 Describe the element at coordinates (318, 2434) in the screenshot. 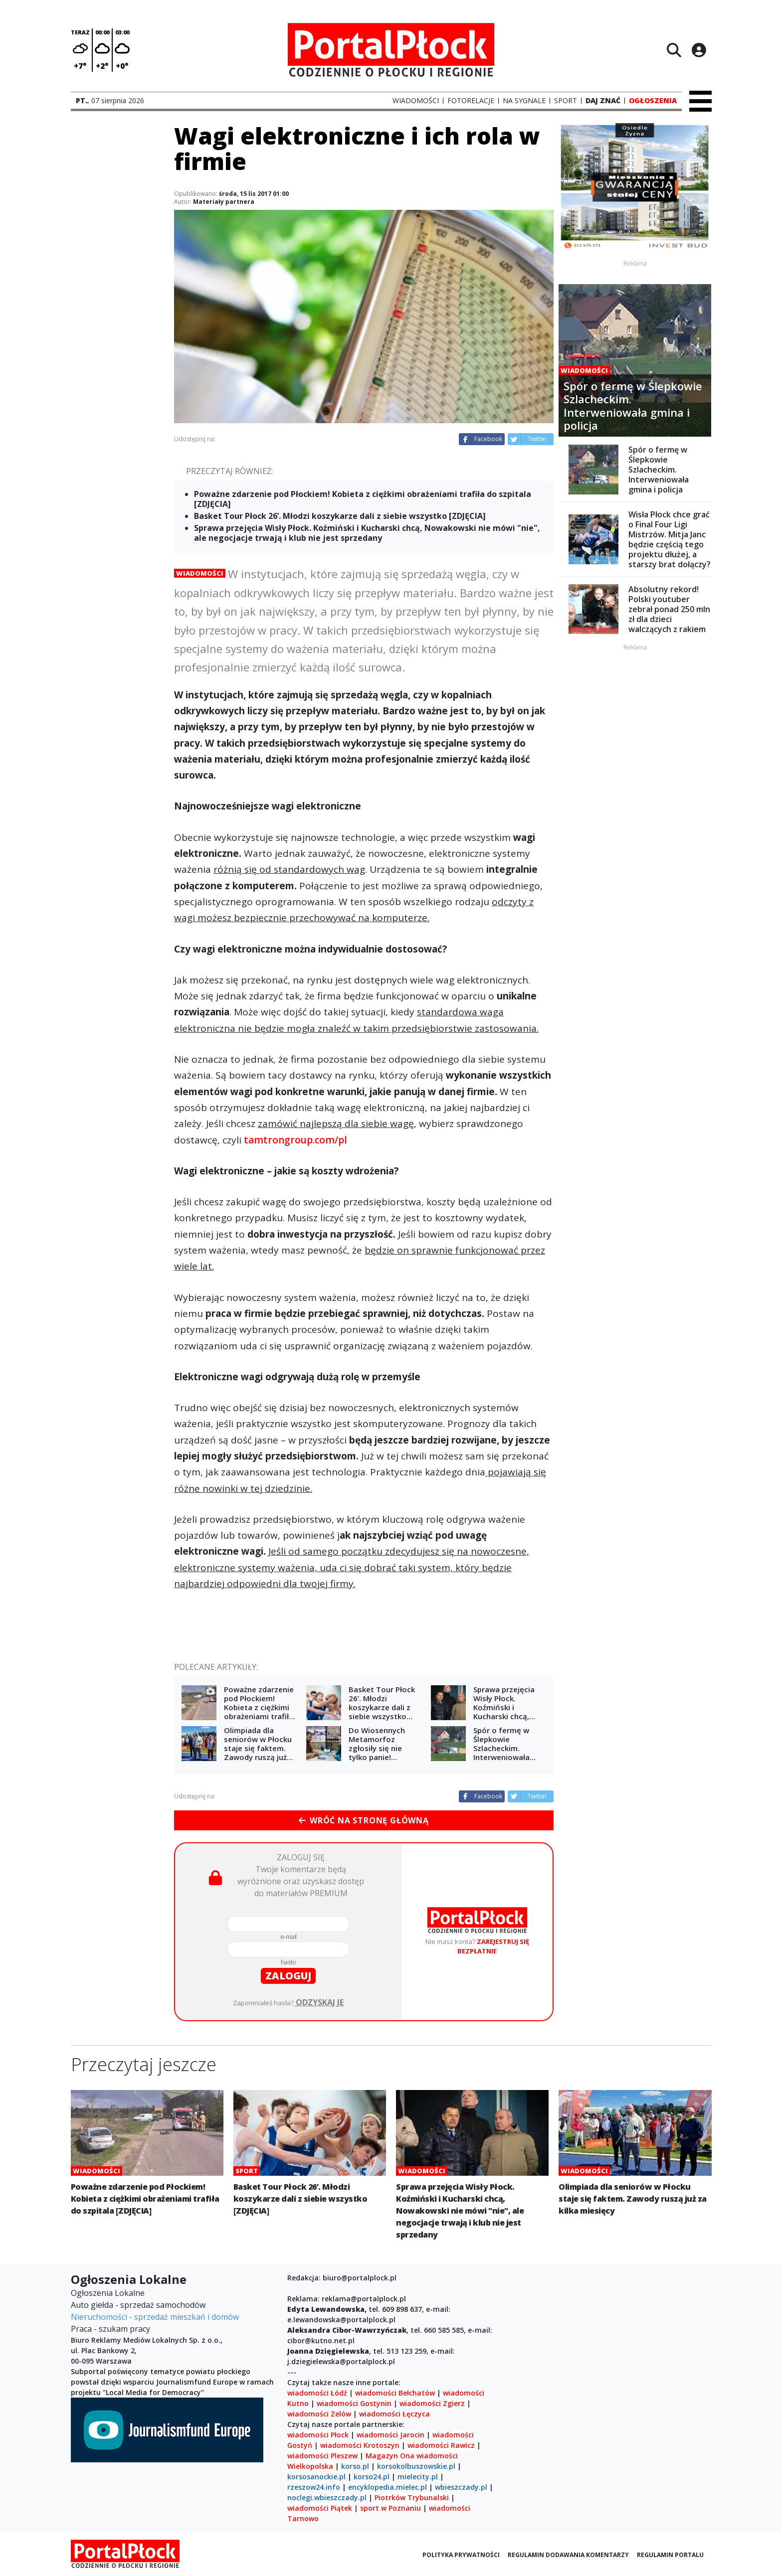

I see `wiadomości Płock` at that location.